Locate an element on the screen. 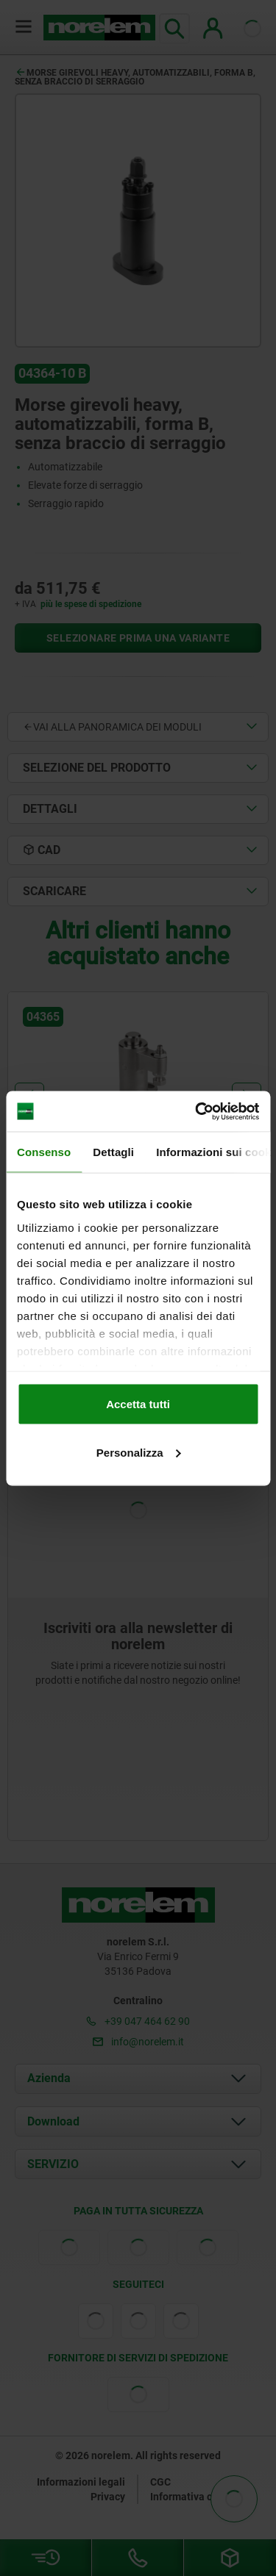 The image size is (276, 2576). Consenso [tab] is located at coordinates (44, 1152).